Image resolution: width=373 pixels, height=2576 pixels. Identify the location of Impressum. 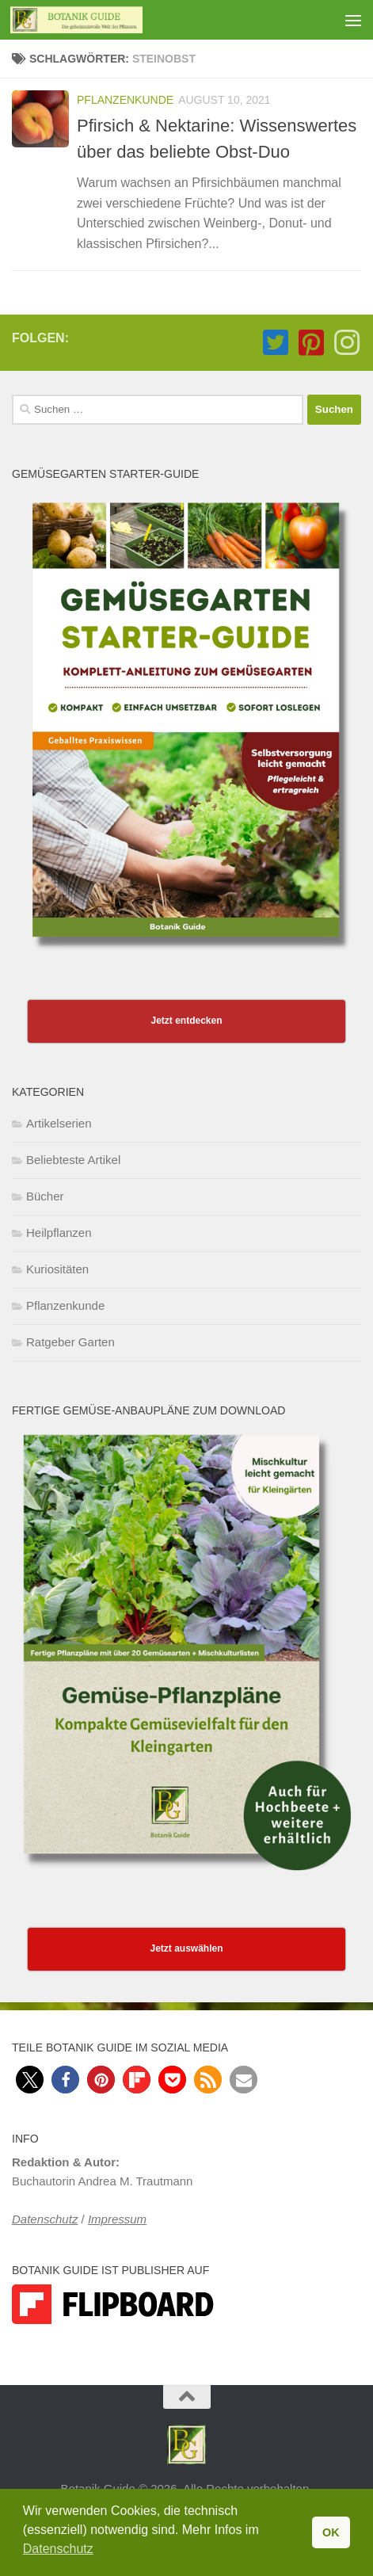
(117, 2219).